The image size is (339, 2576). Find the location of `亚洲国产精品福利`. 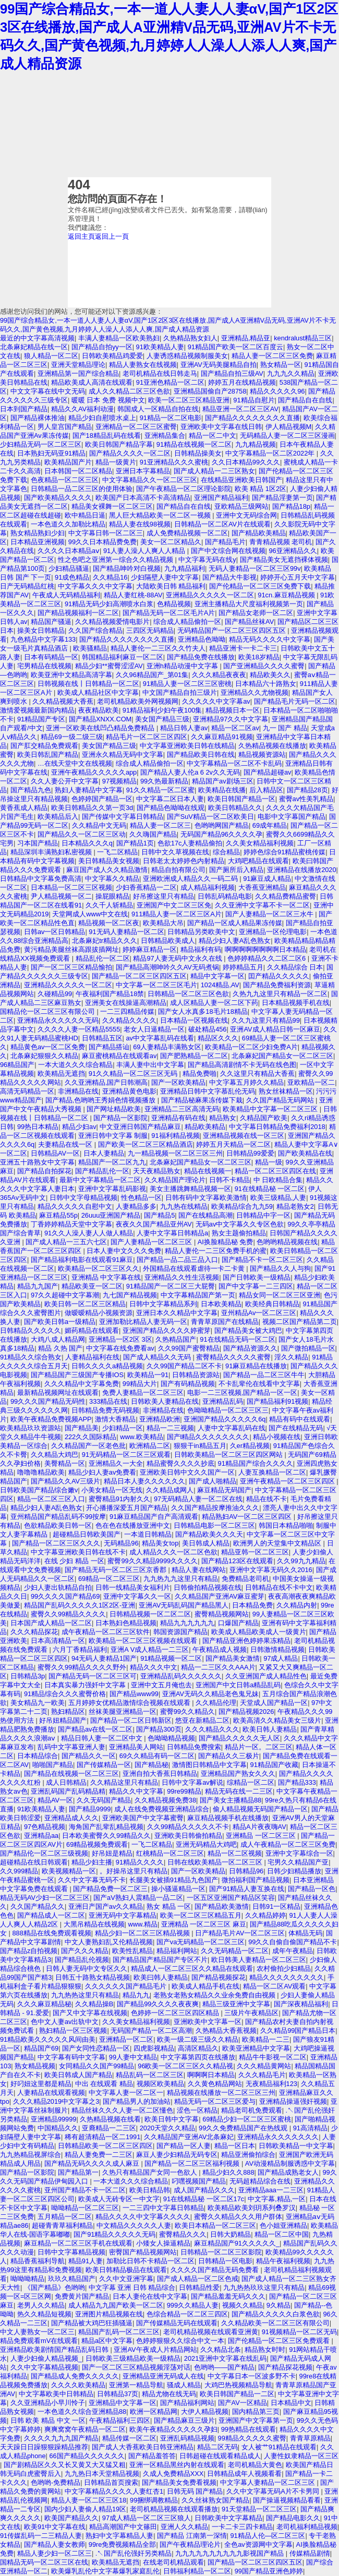

亚洲国产精品福利 is located at coordinates (221, 497).